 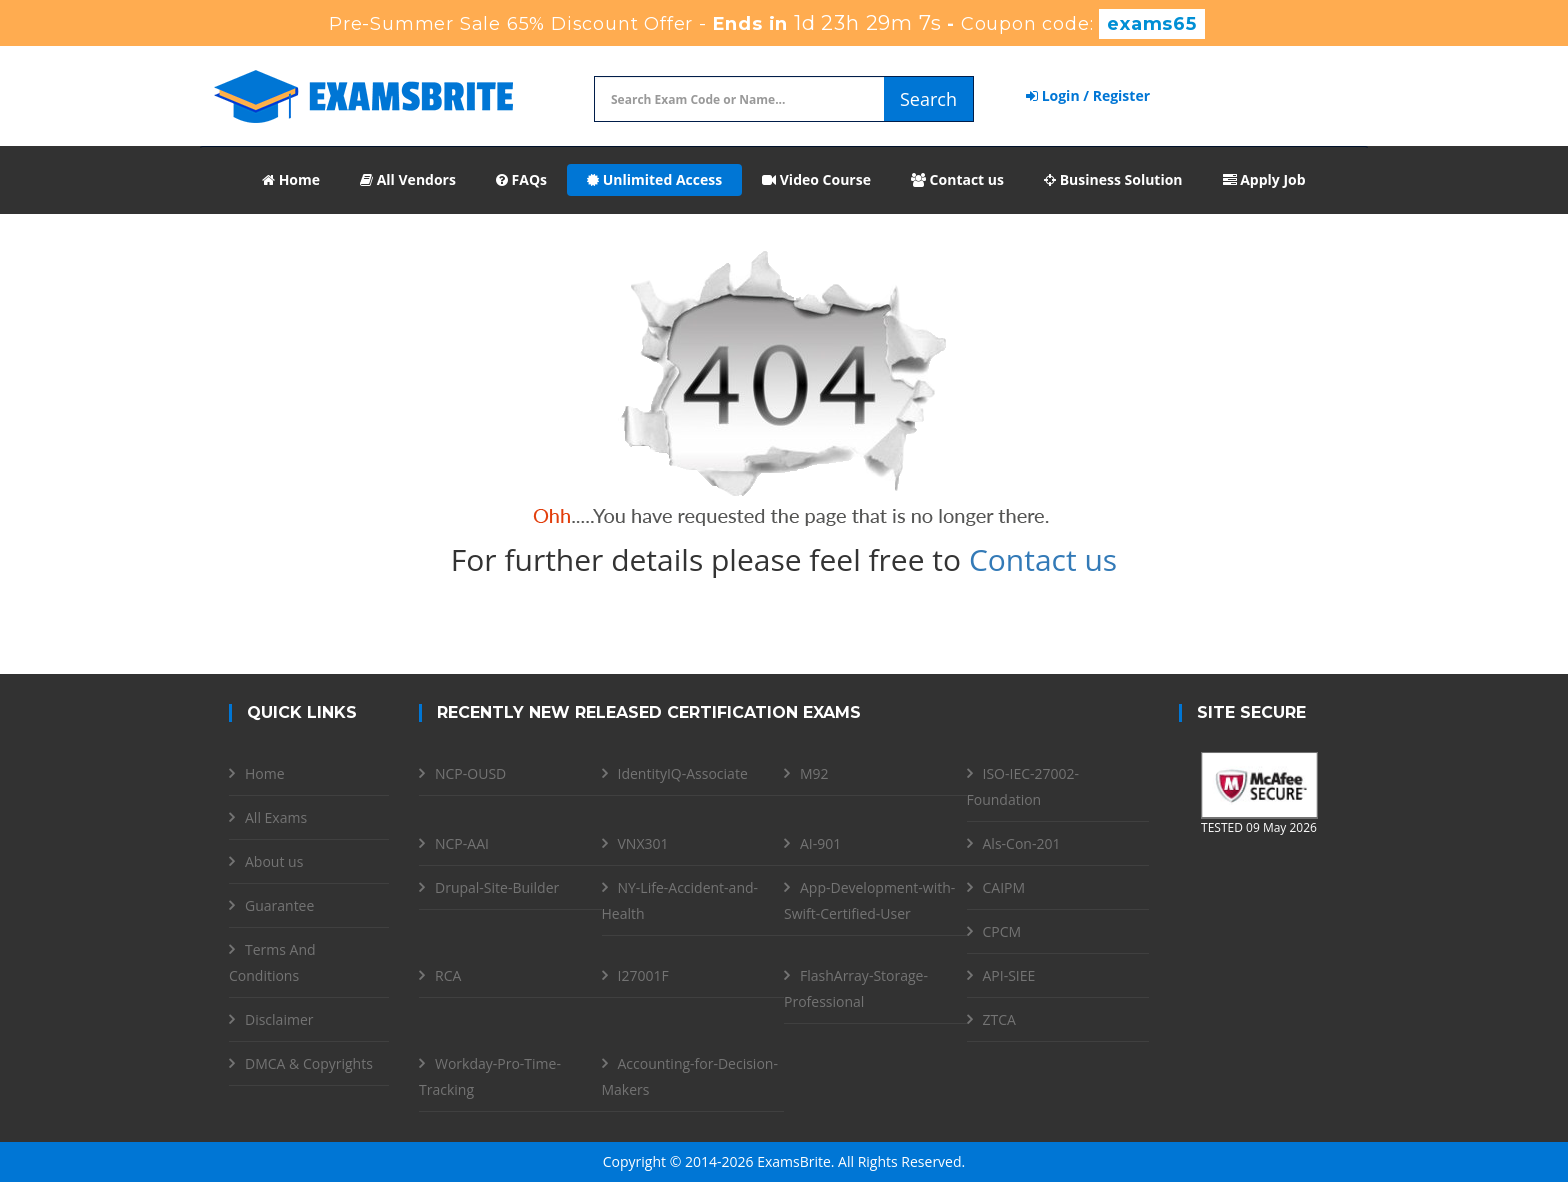 What do you see at coordinates (643, 843) in the screenshot?
I see `VNX301` at bounding box center [643, 843].